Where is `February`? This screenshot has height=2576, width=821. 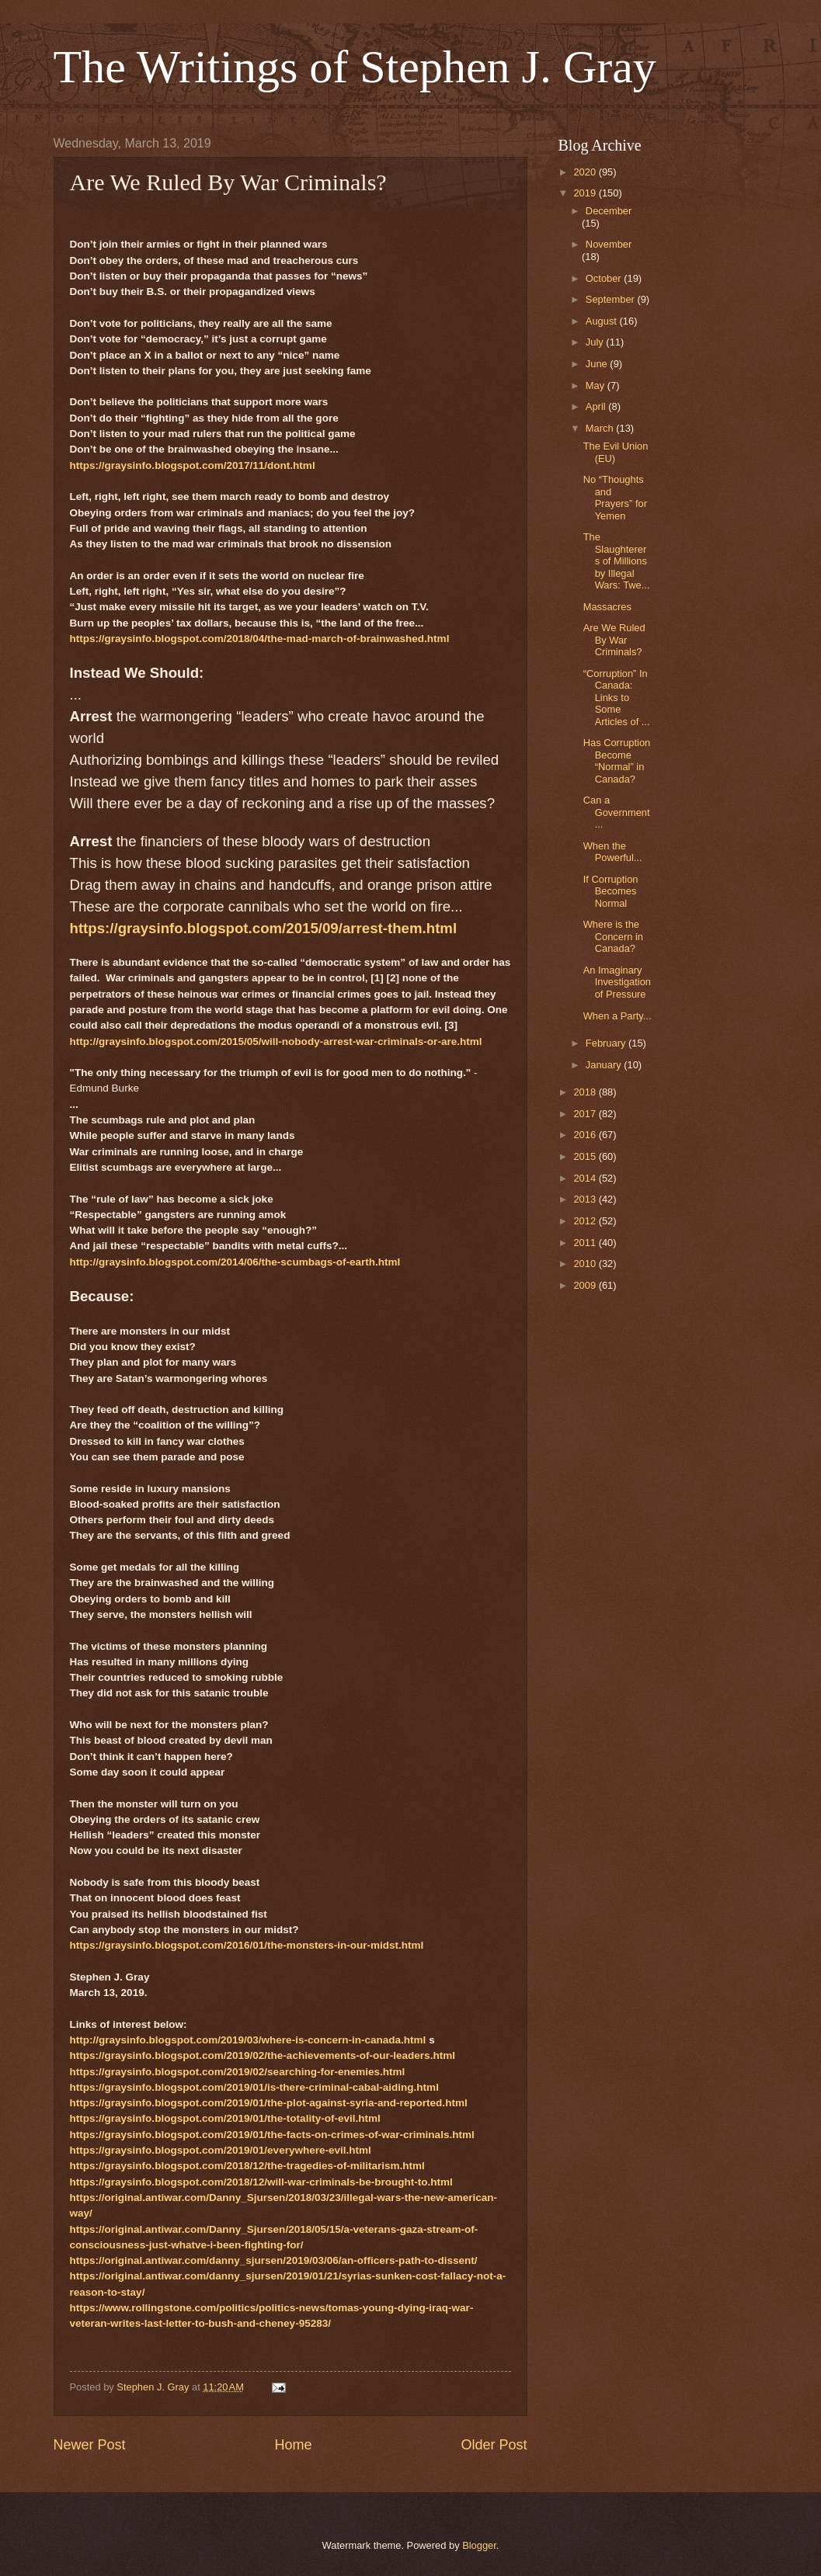 February is located at coordinates (607, 1043).